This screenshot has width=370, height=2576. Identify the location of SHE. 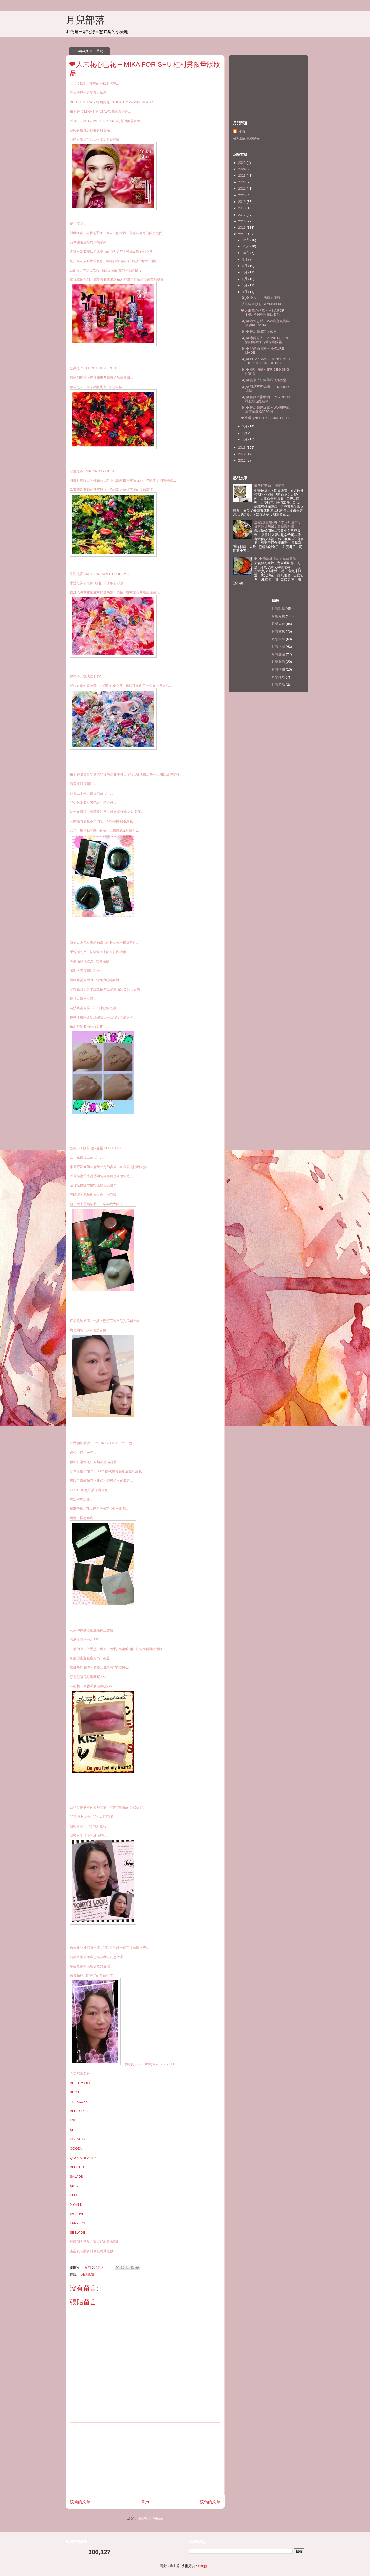
(73, 2130).